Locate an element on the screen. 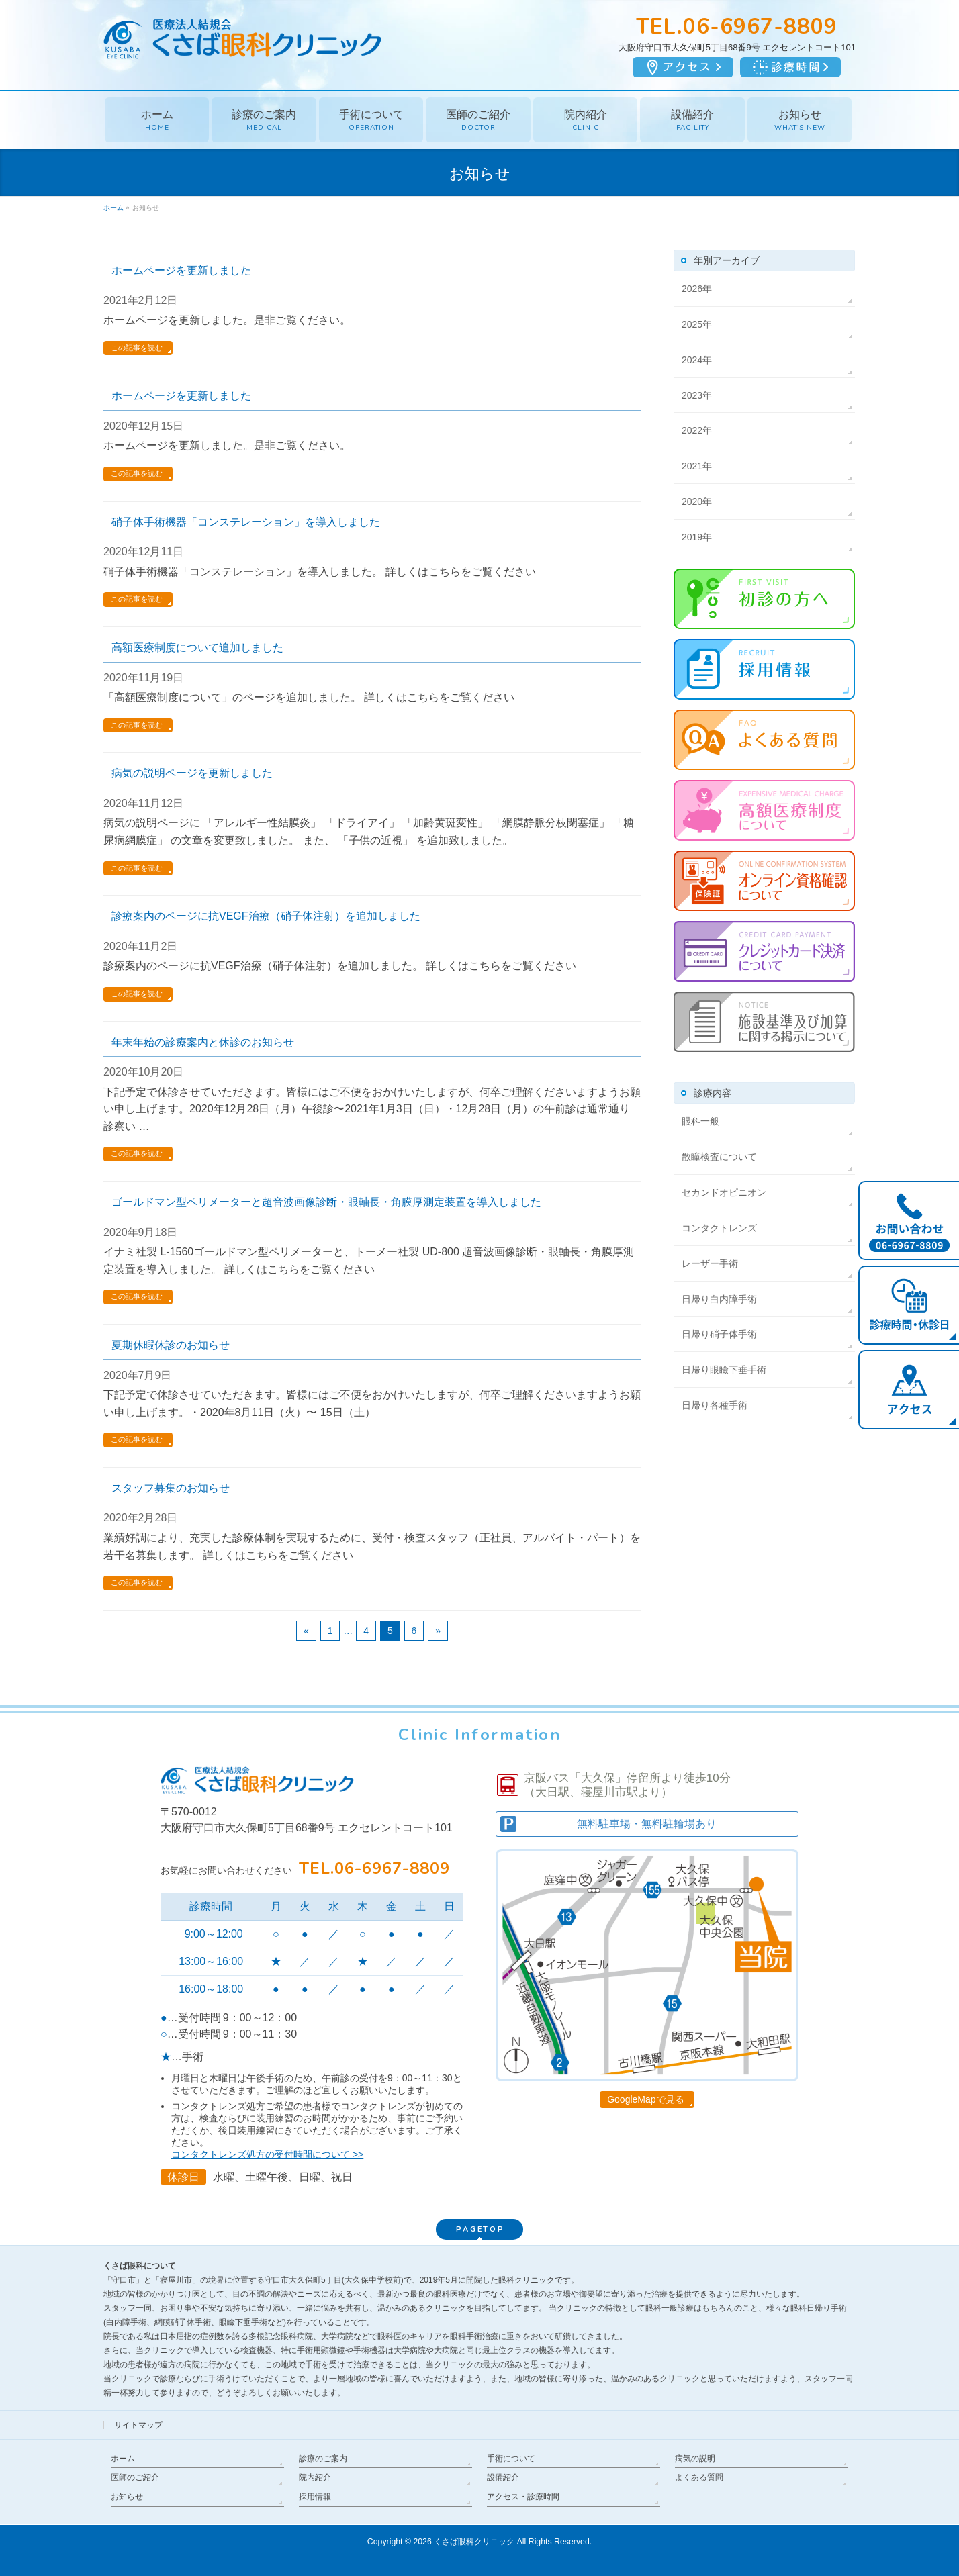  GoogleMapで見る is located at coordinates (645, 2099).